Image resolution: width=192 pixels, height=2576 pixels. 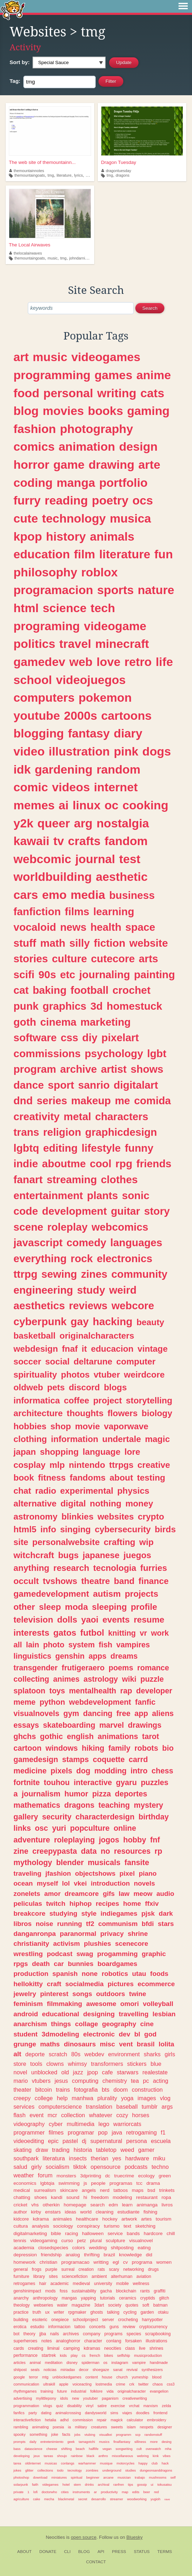 I want to click on Bluesky, so click(x=134, y=2537).